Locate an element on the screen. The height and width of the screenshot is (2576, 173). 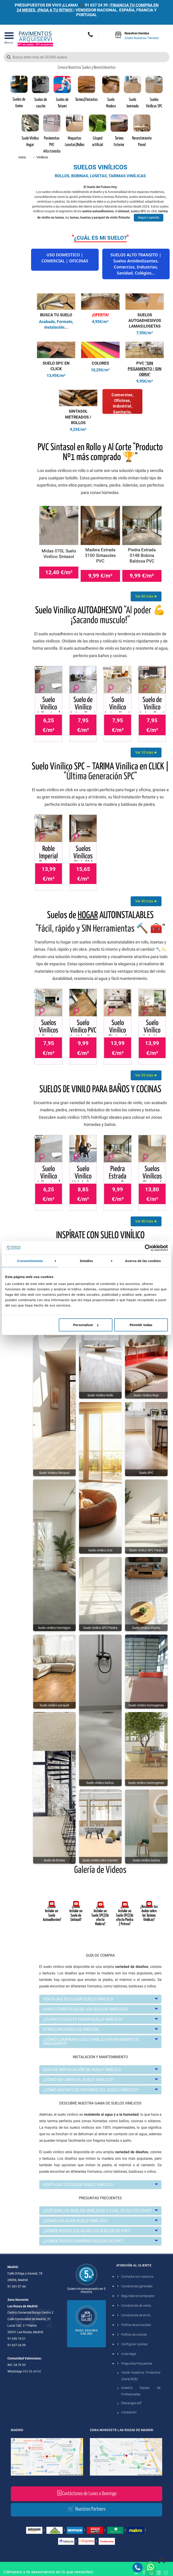
Nuestras tiendas is located at coordinates (142, 35).